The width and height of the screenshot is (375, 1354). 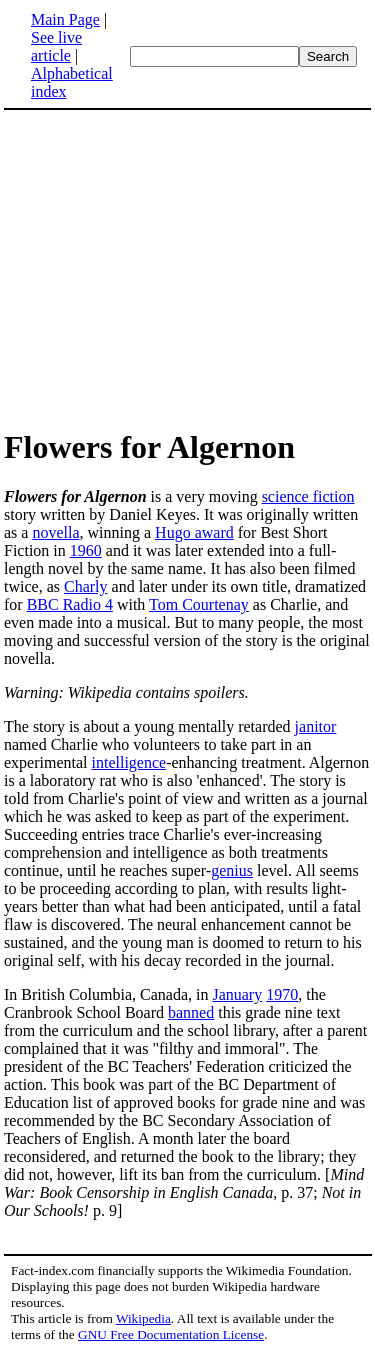 What do you see at coordinates (86, 586) in the screenshot?
I see `Charly` at bounding box center [86, 586].